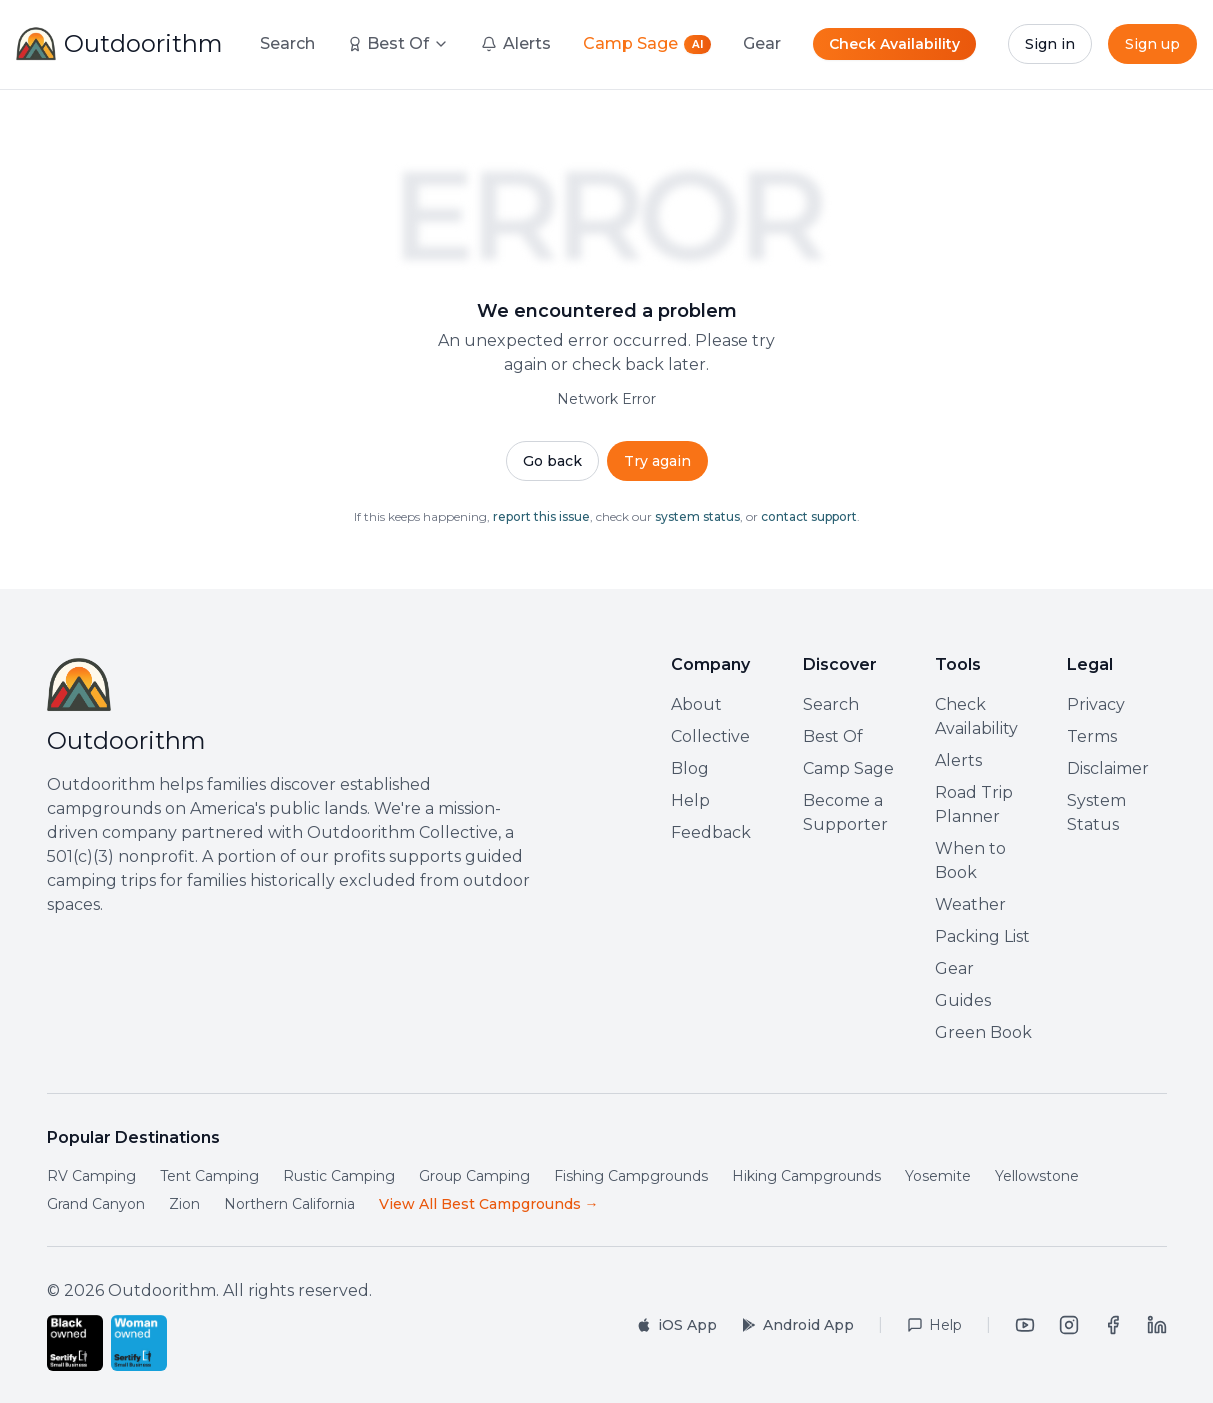  I want to click on Privacy, so click(1096, 704).